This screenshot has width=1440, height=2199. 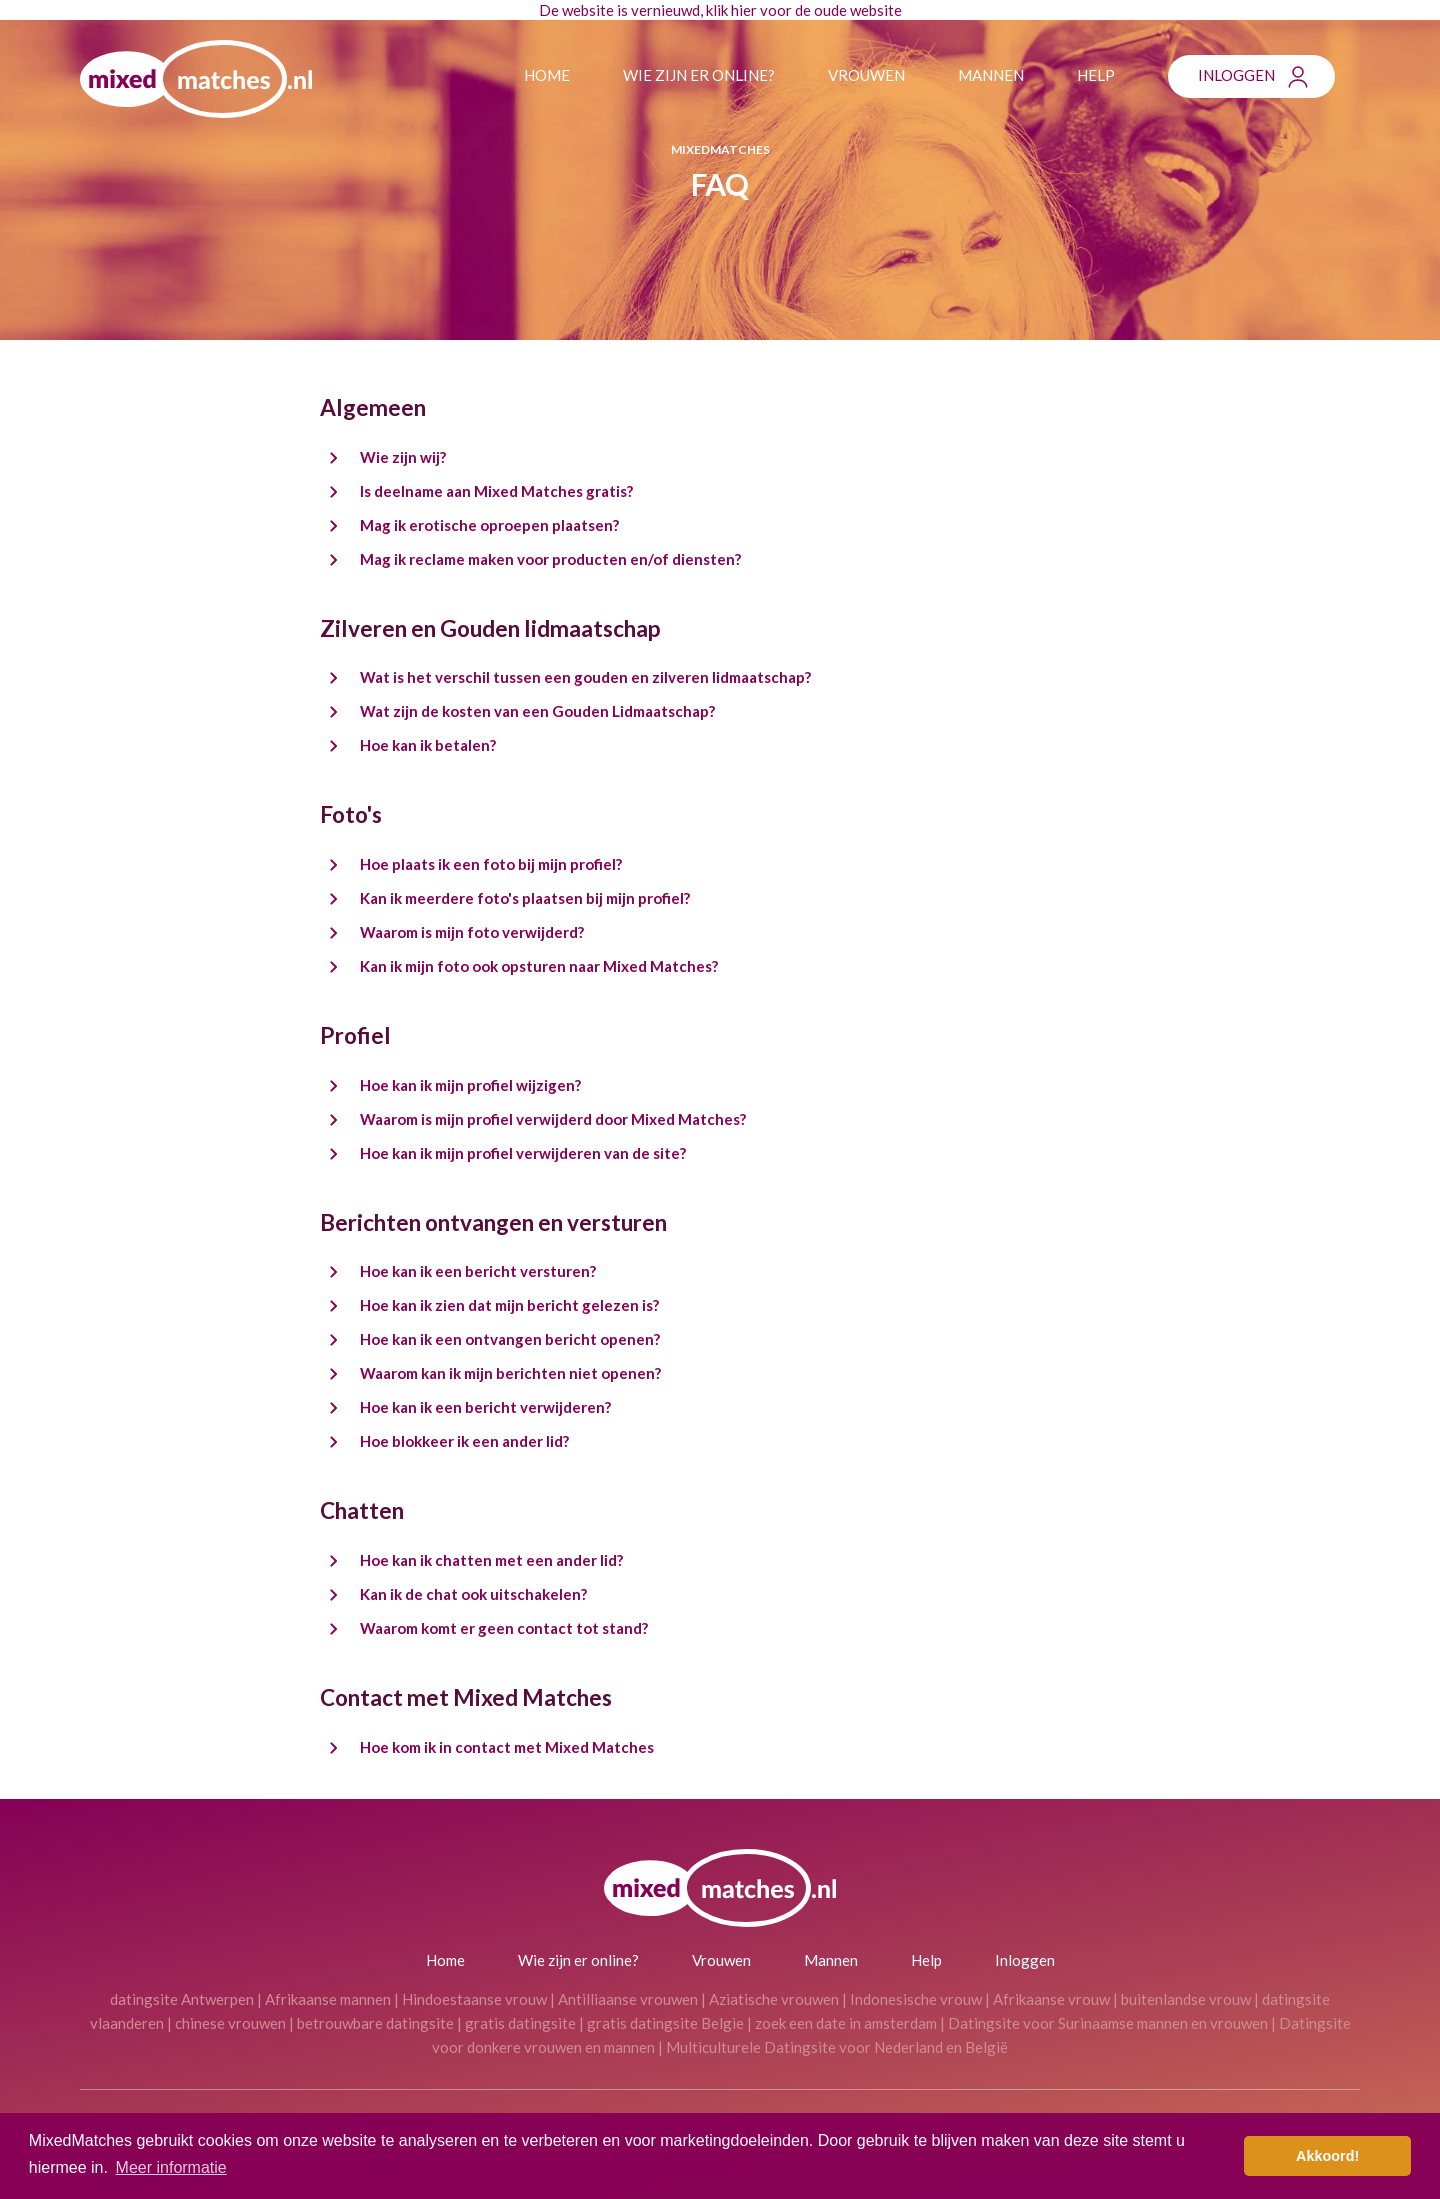 I want to click on Hoe kan ik chatten met een ander lid?, so click(x=491, y=1560).